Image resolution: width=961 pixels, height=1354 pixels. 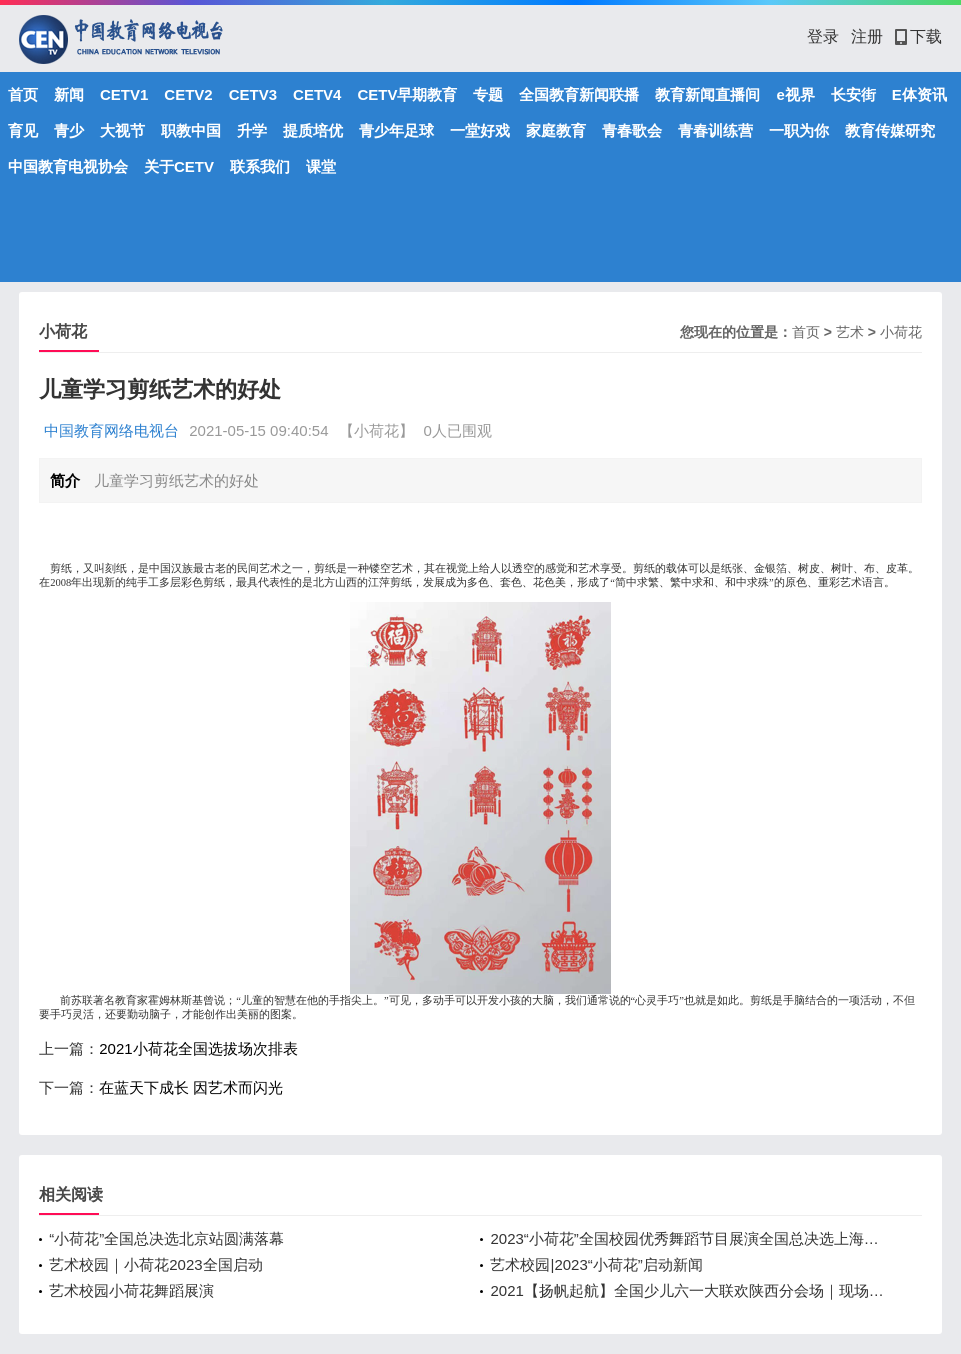 What do you see at coordinates (850, 332) in the screenshot?
I see `艺术` at bounding box center [850, 332].